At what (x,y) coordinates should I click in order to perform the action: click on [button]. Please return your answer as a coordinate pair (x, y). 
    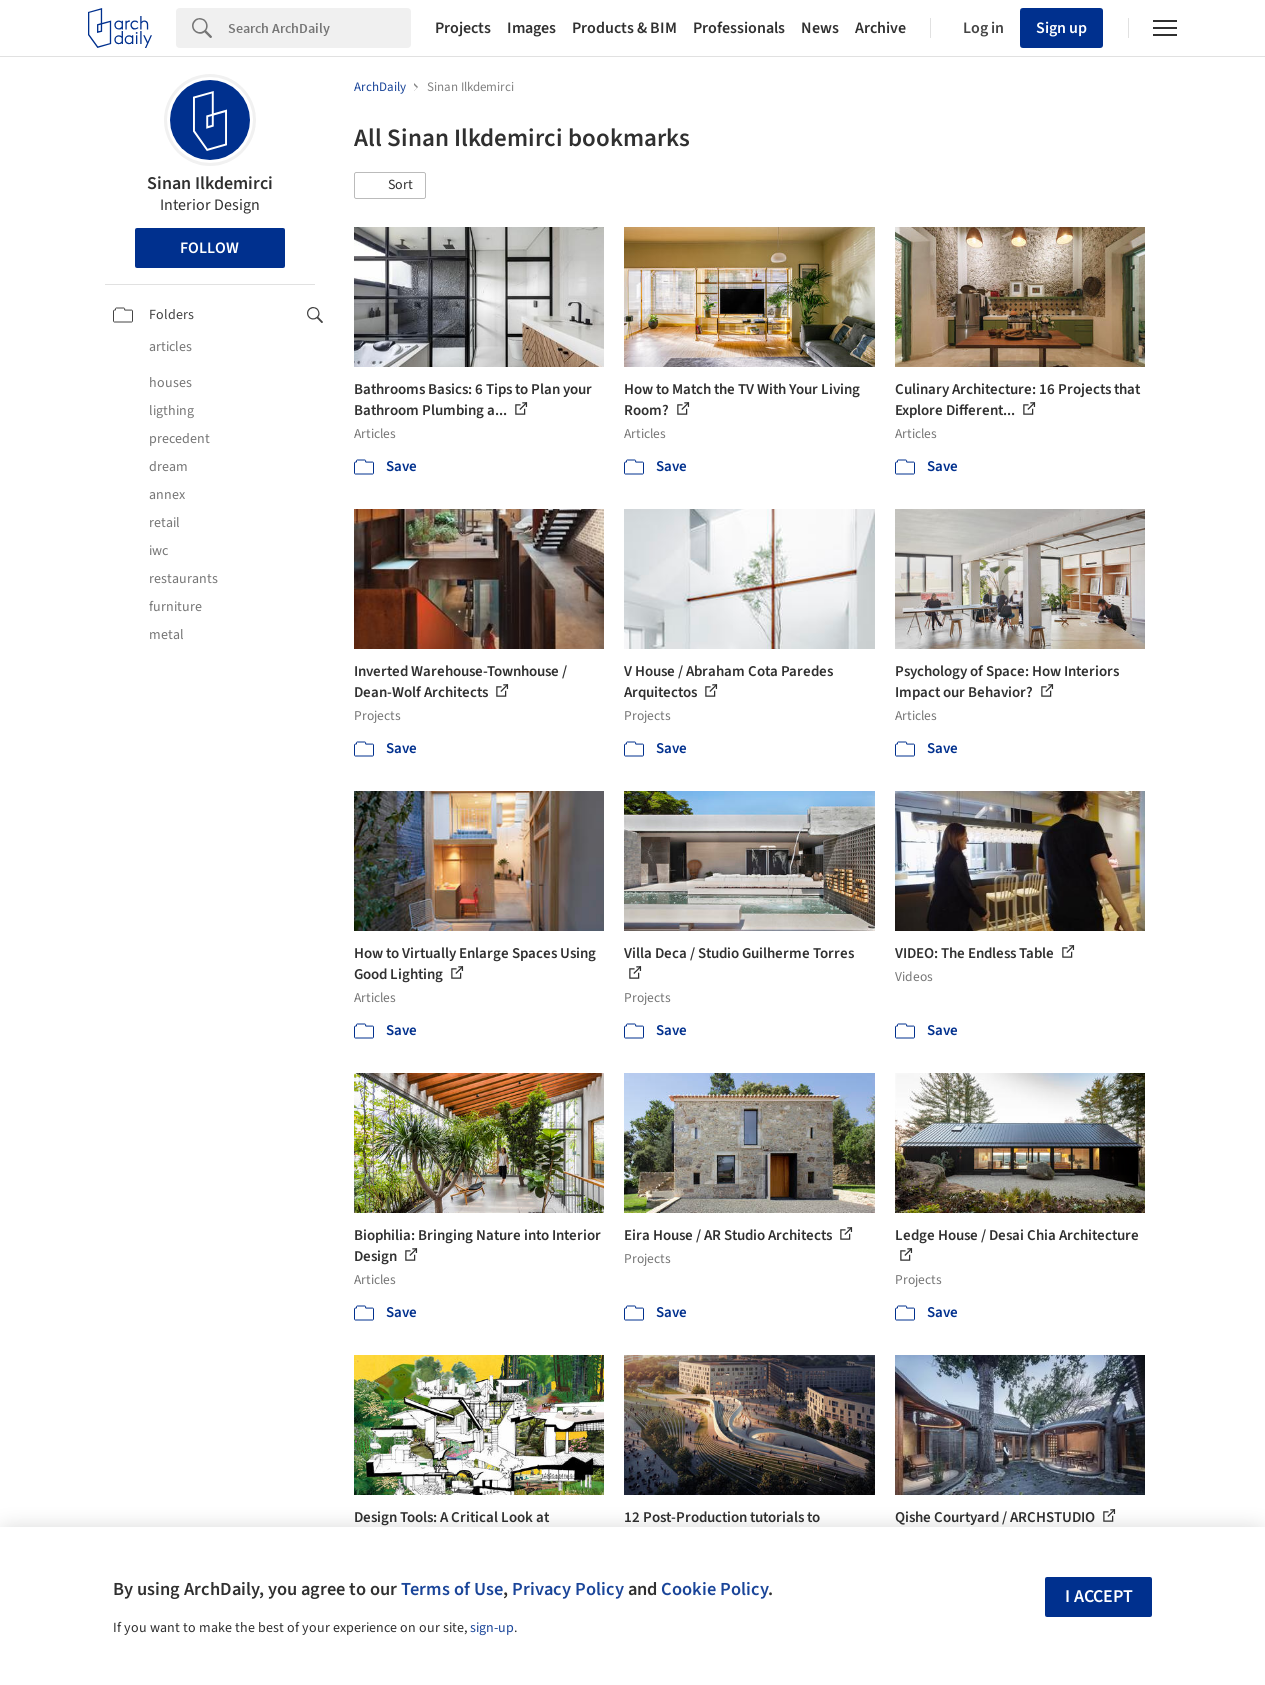
    Looking at the image, I should click on (390, 186).